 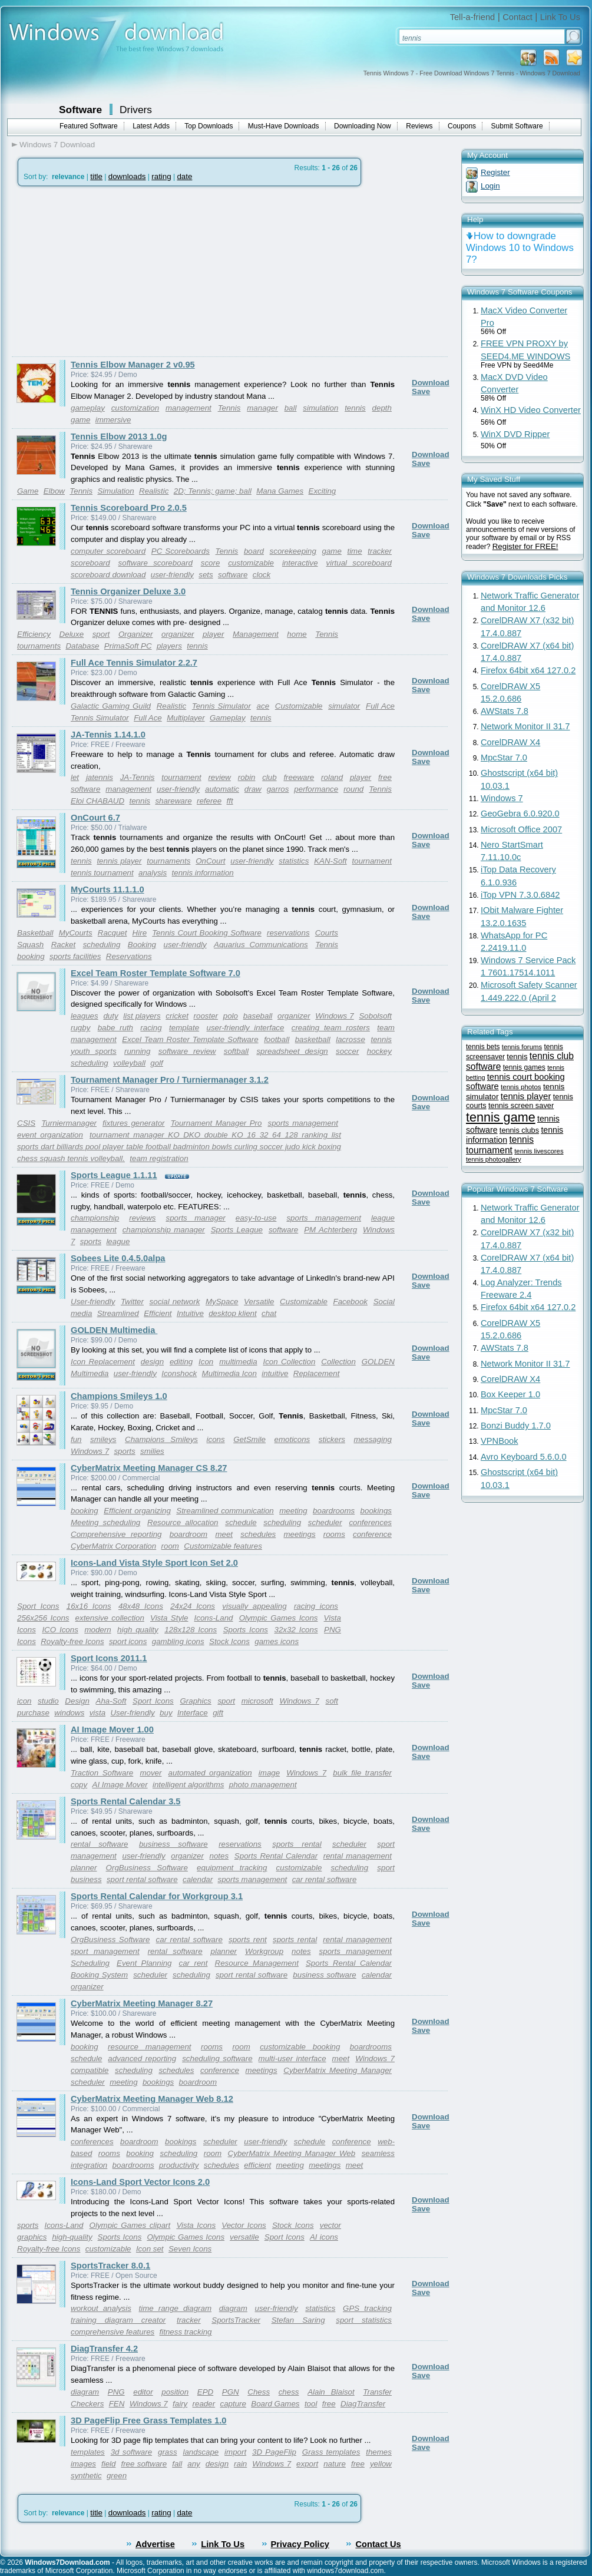 What do you see at coordinates (76, 1439) in the screenshot?
I see `fun` at bounding box center [76, 1439].